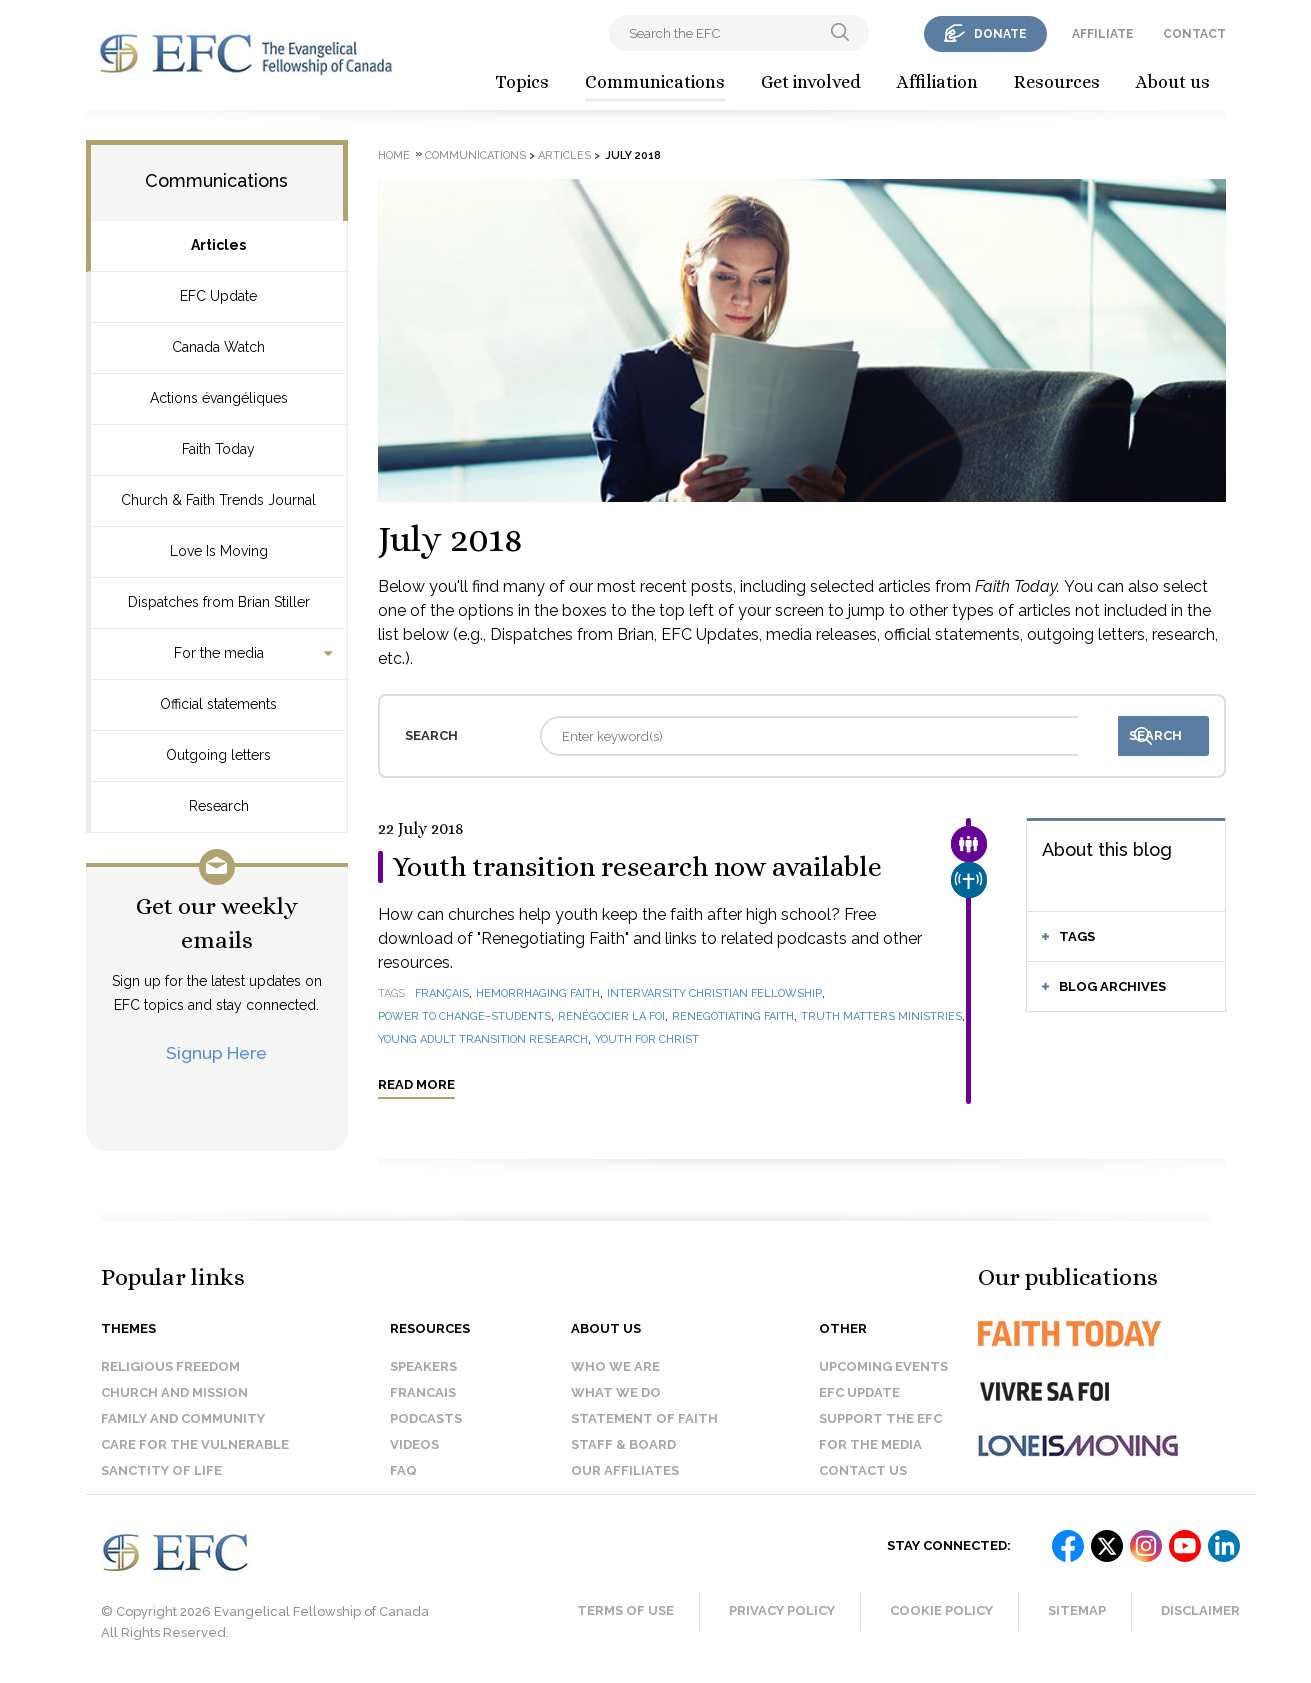  Describe the element at coordinates (442, 993) in the screenshot. I see `français` at that location.